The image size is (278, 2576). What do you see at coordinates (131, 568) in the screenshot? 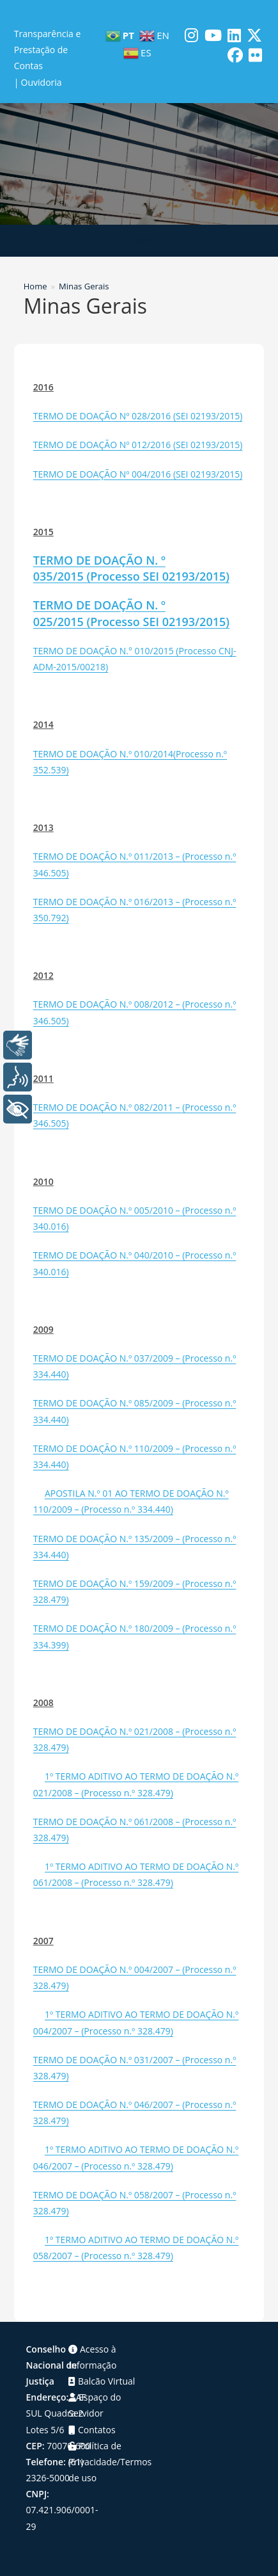
I see `TERMO DE DOAÇÃO N. º 035/2015 (Processo SEI 02193/2015)` at bounding box center [131, 568].